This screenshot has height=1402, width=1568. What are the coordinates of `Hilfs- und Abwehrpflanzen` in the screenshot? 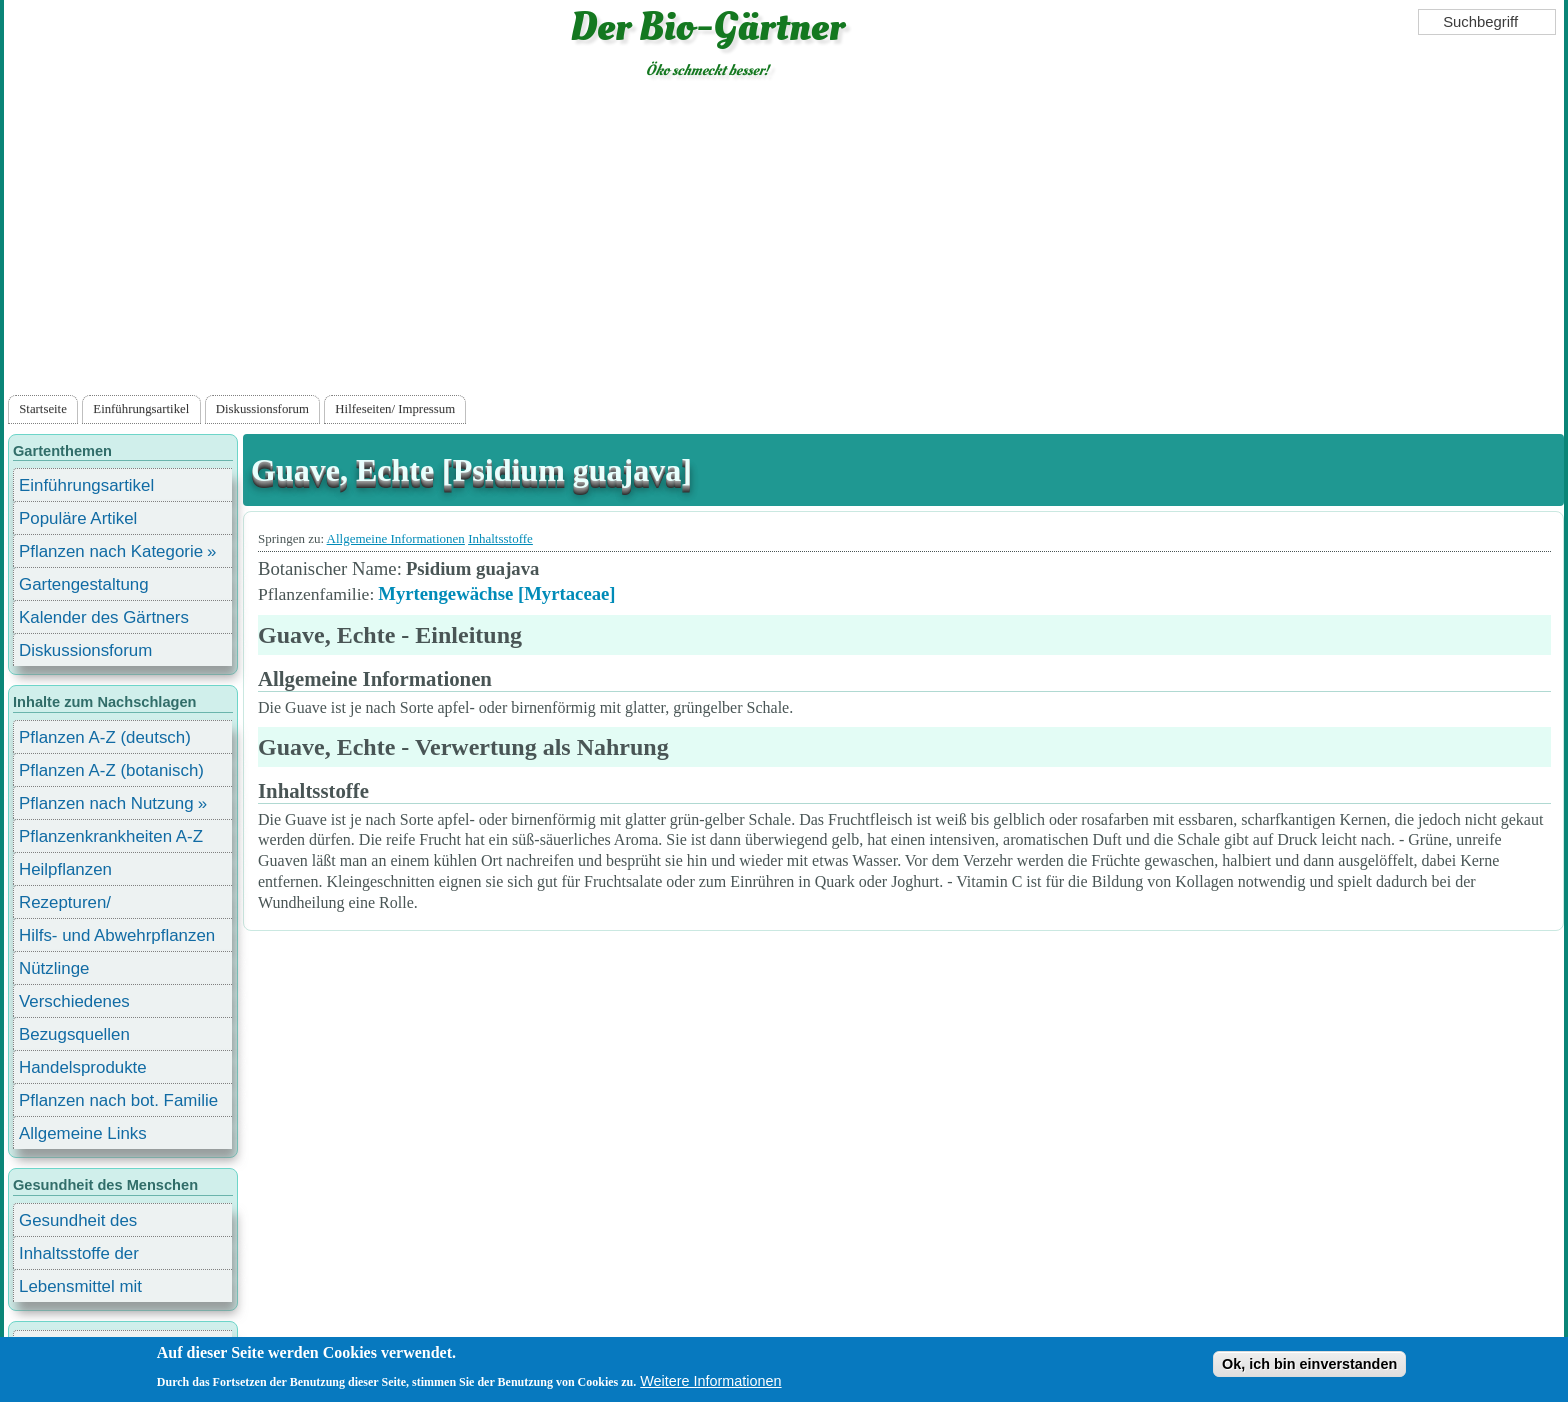 It's located at (117, 935).